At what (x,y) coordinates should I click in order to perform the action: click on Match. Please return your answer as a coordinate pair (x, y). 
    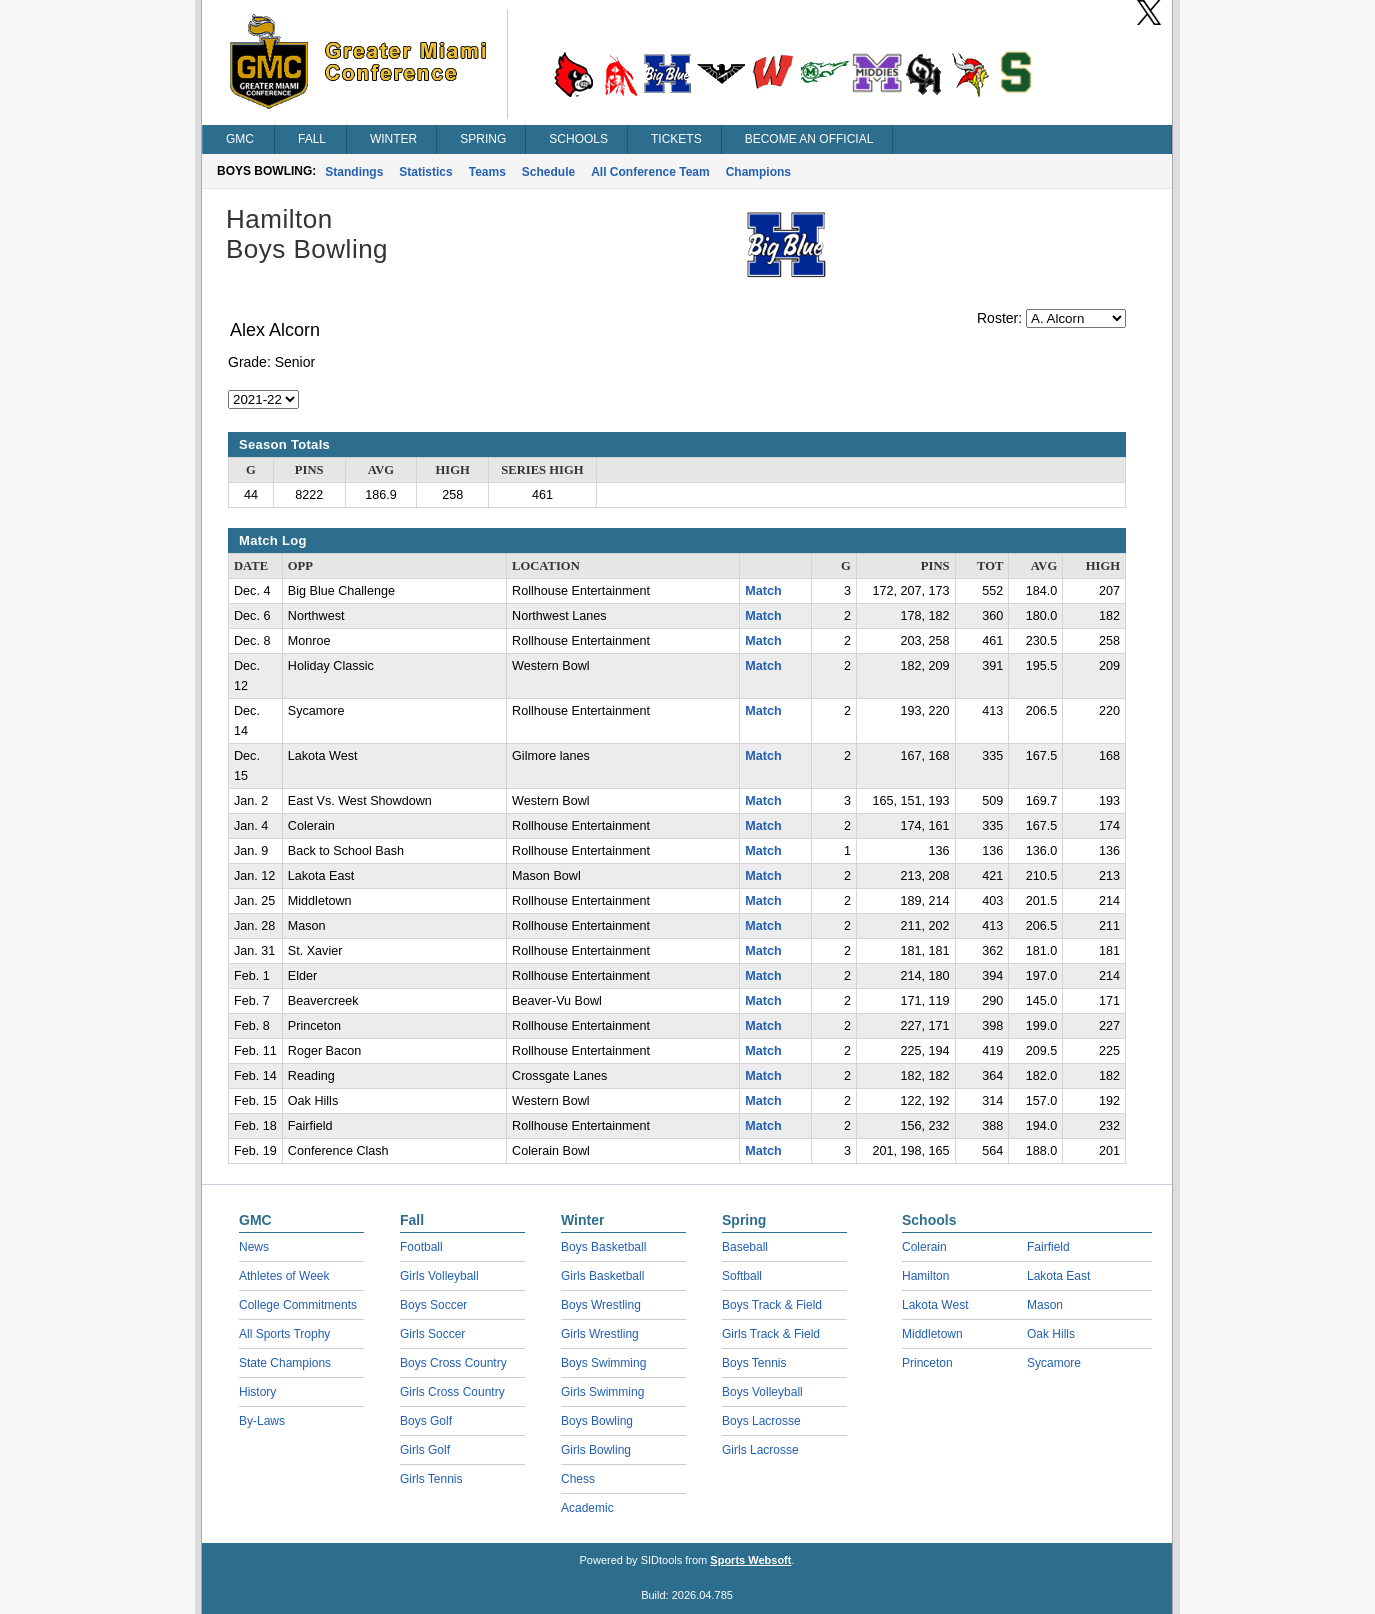
    Looking at the image, I should click on (763, 591).